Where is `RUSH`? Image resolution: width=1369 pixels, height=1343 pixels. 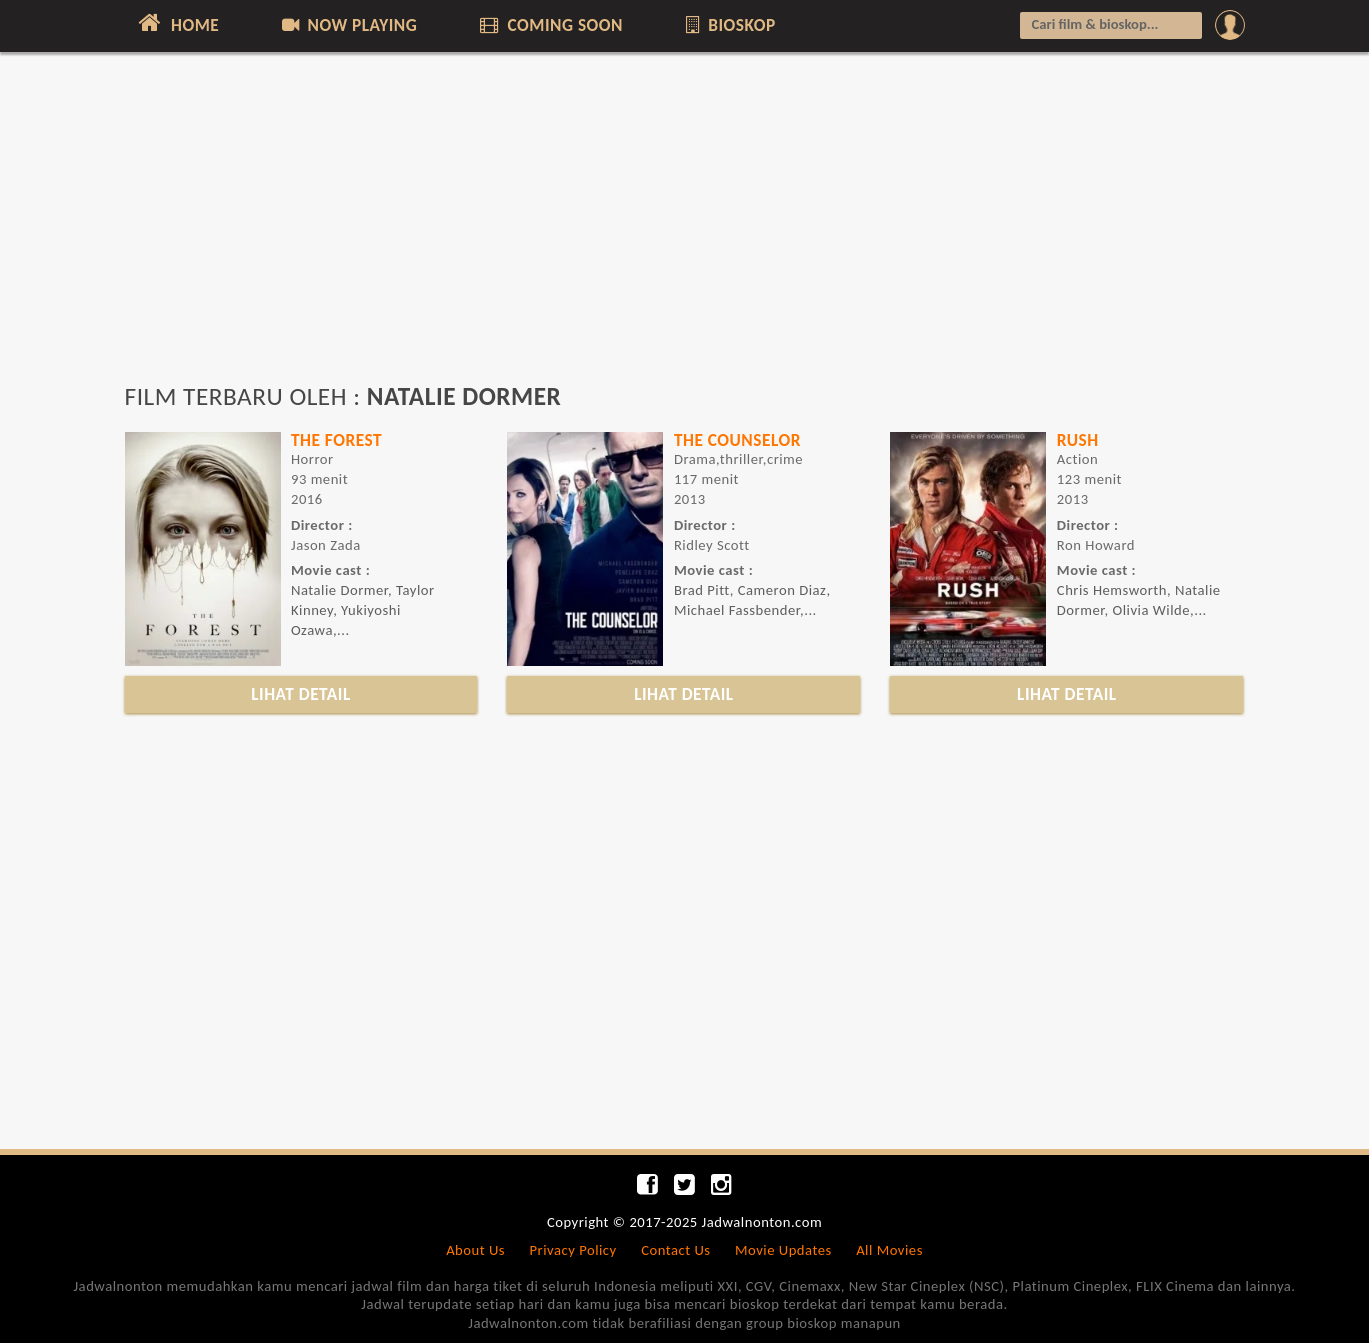
RUSH is located at coordinates (1078, 440).